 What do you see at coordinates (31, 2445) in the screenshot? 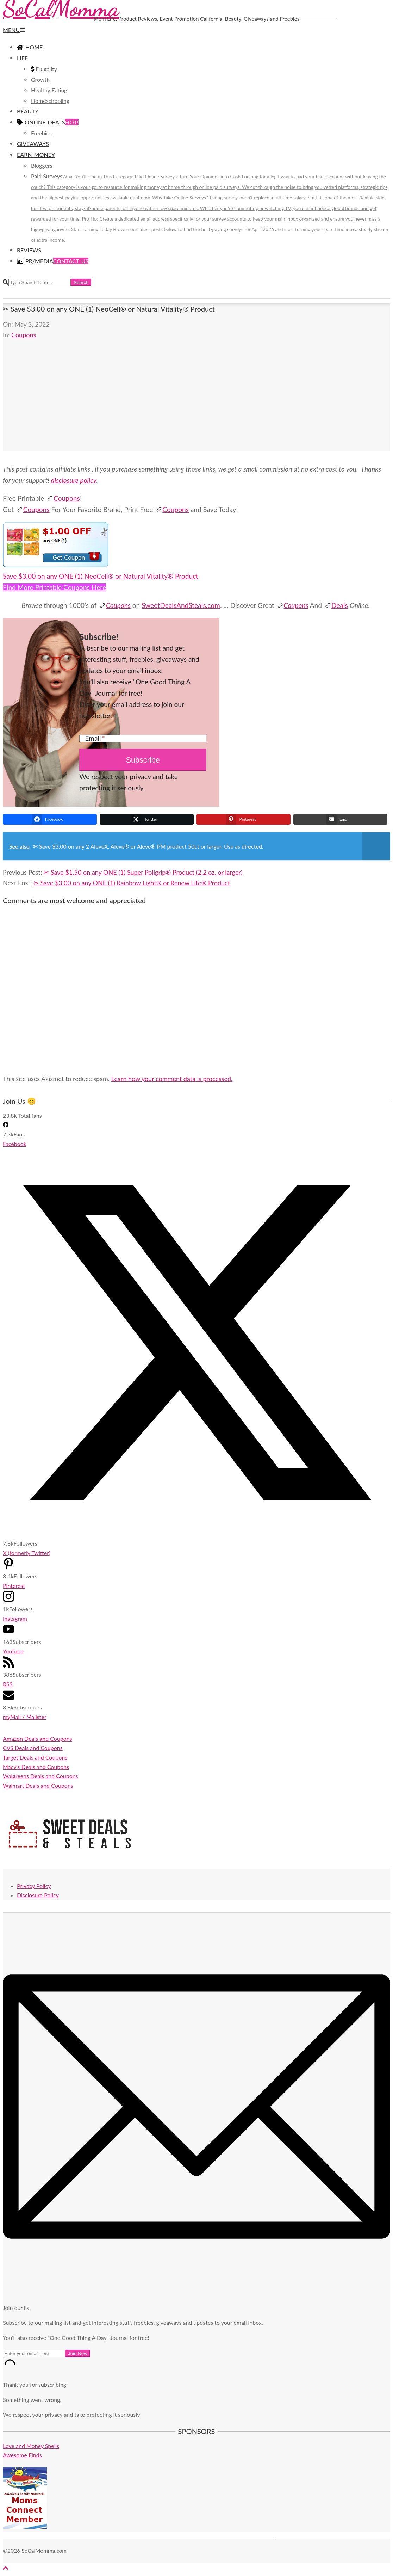
I see `Love and Money Spells` at bounding box center [31, 2445].